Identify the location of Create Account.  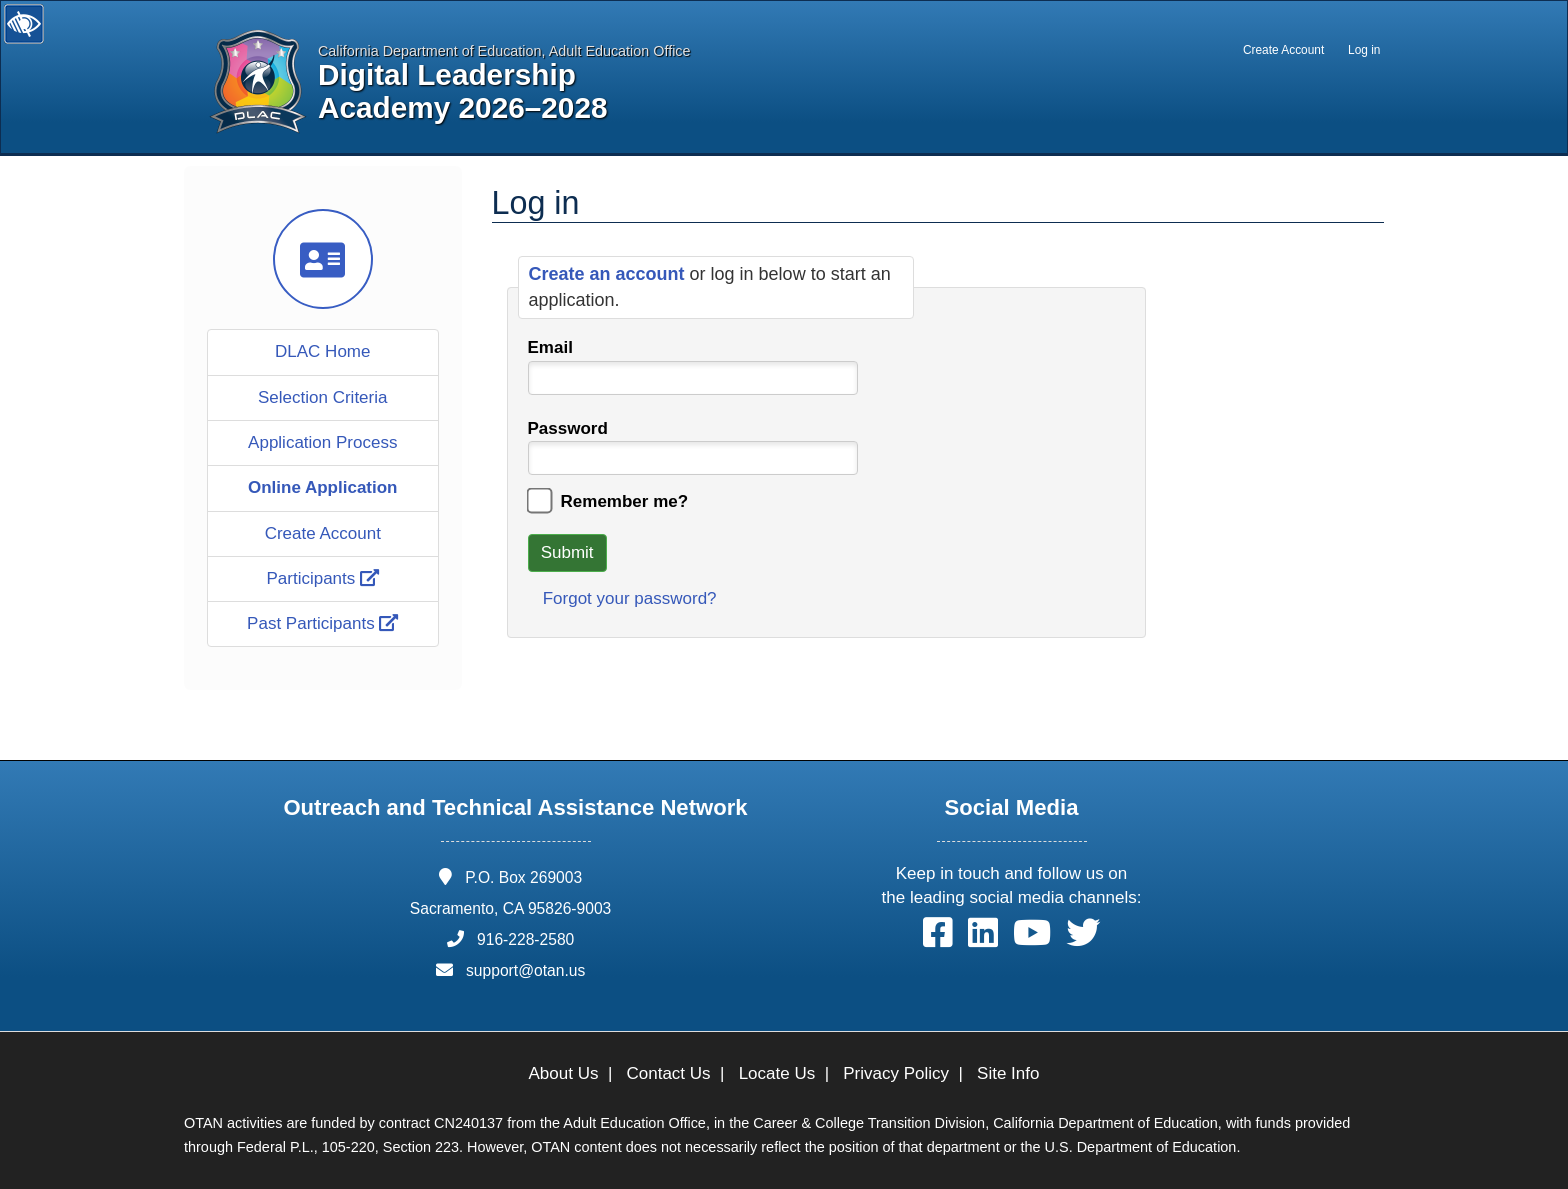
(1283, 50).